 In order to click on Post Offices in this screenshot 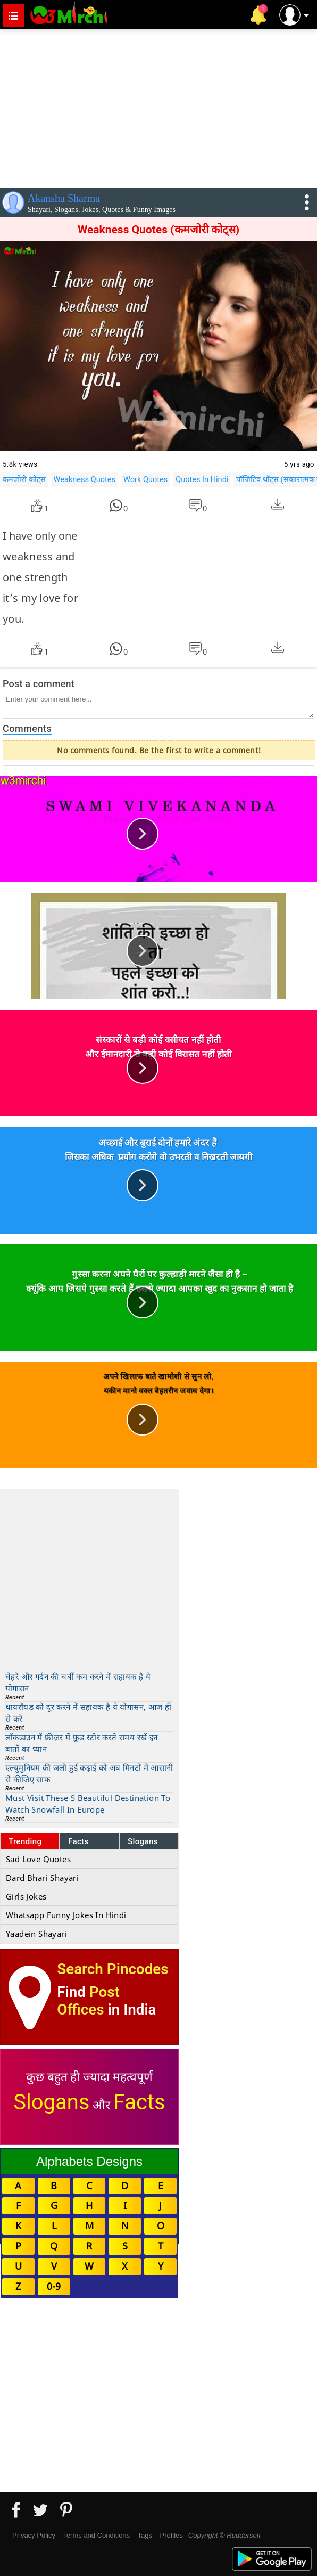, I will do `click(88, 2000)`.